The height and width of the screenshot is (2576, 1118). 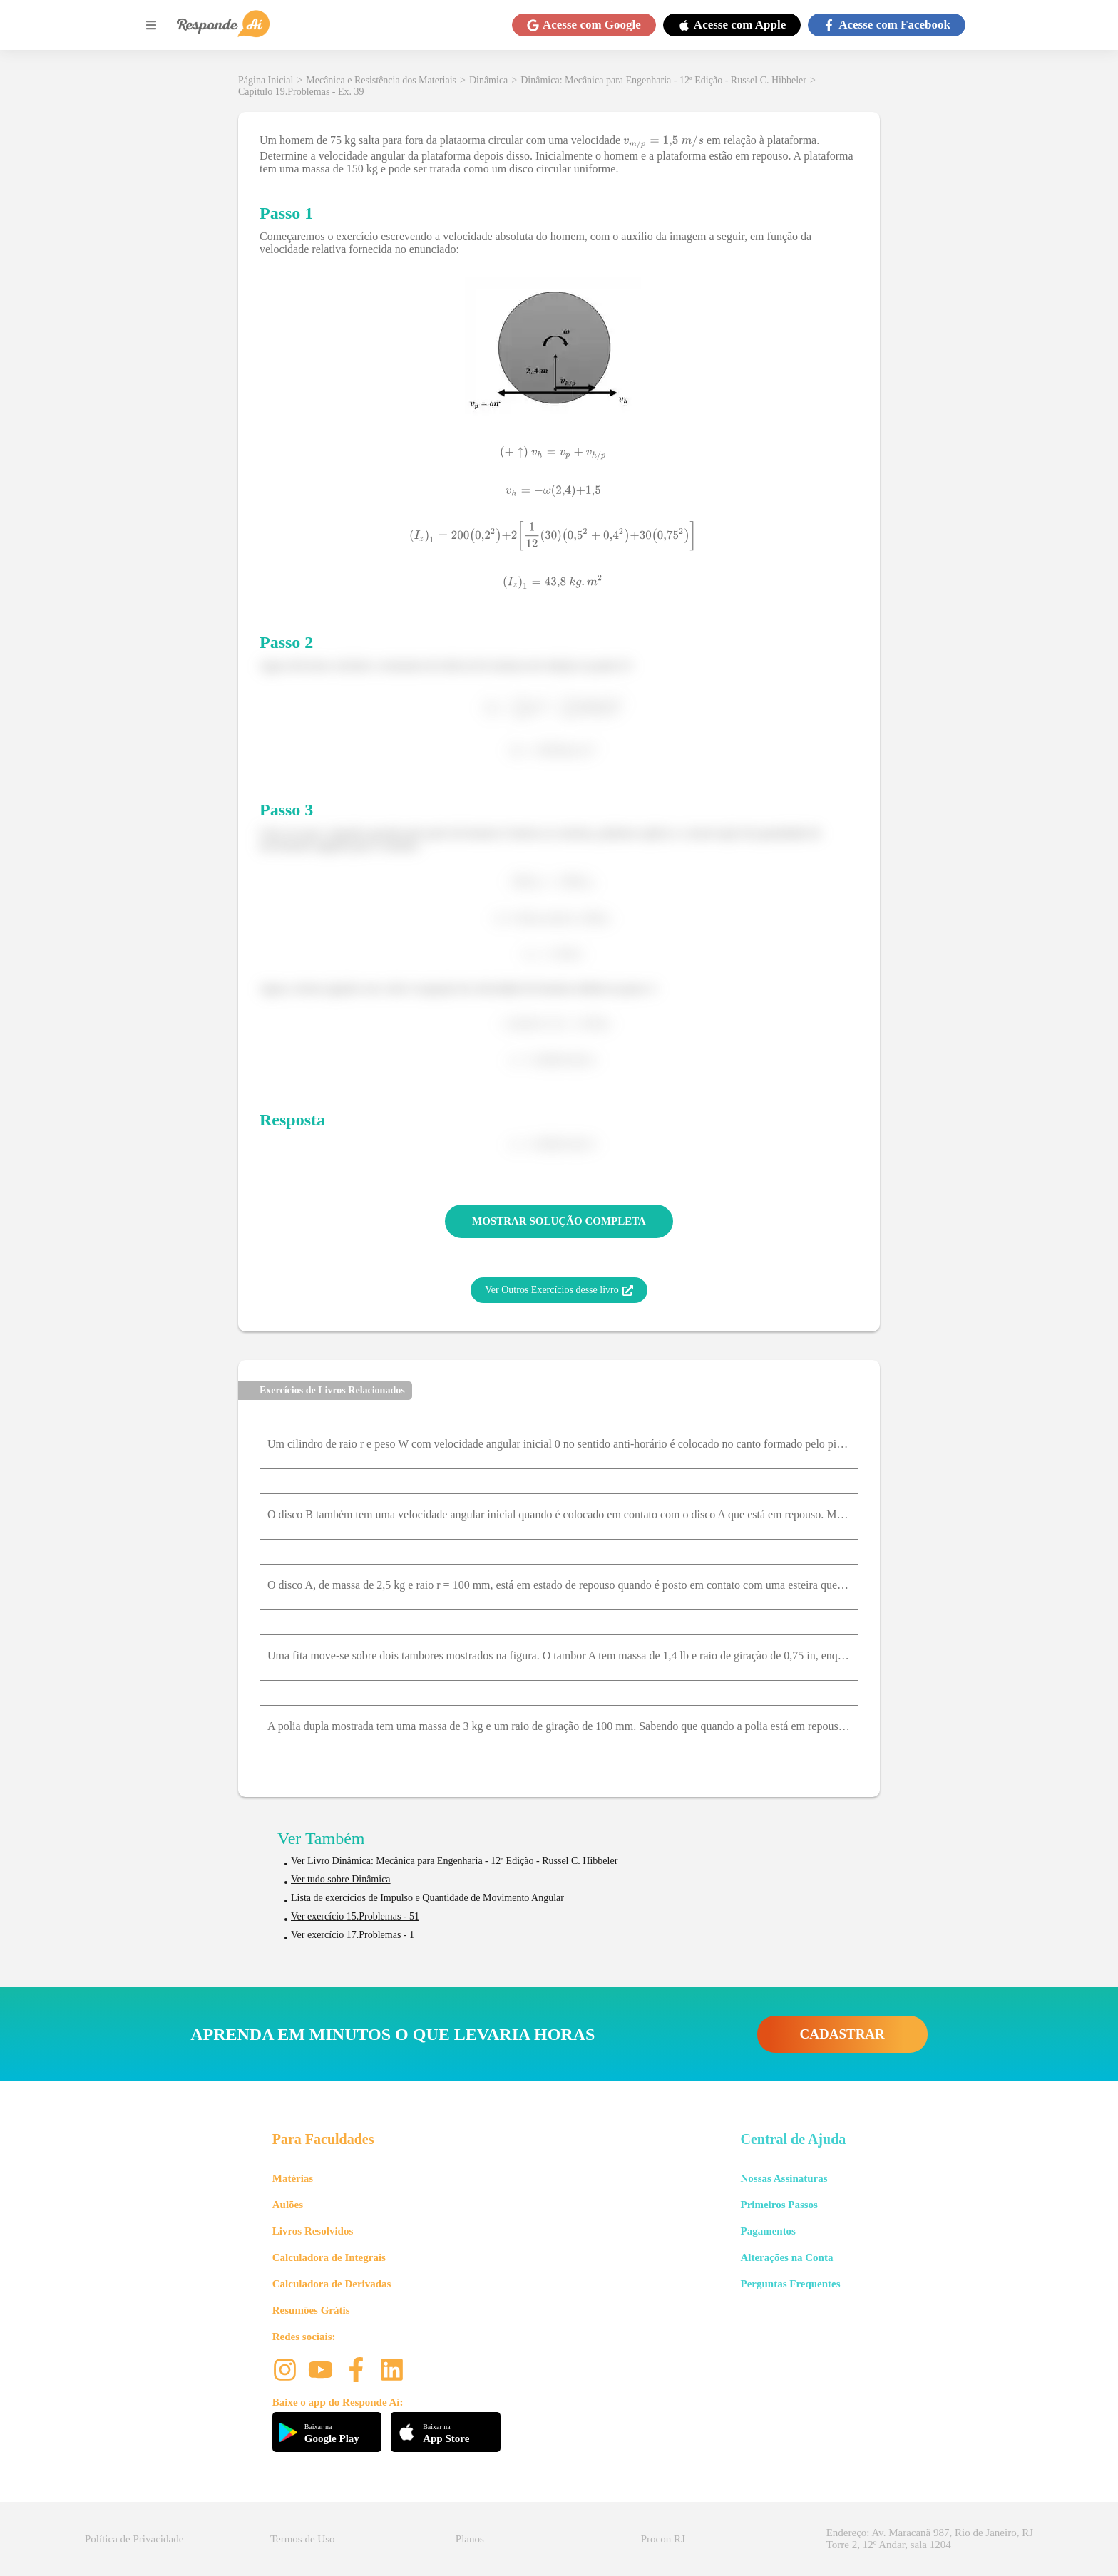 I want to click on Ver exercício 15.Problemas - 51, so click(x=355, y=1916).